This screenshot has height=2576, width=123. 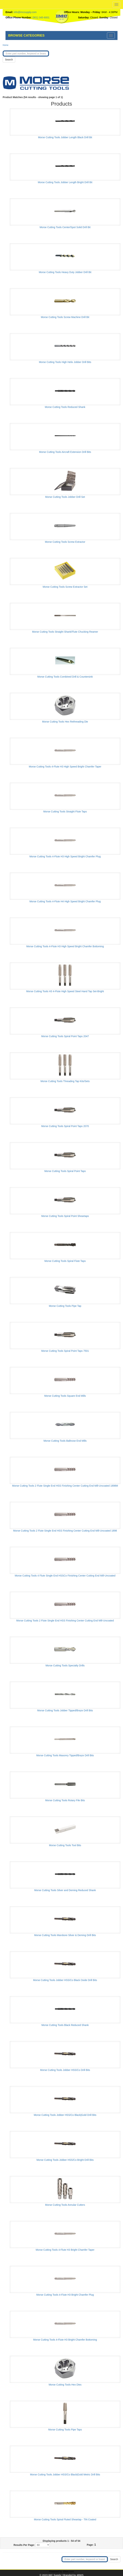 I want to click on Morse Cutting Tools Jobber Length Black Drill Bit, so click(x=65, y=137).